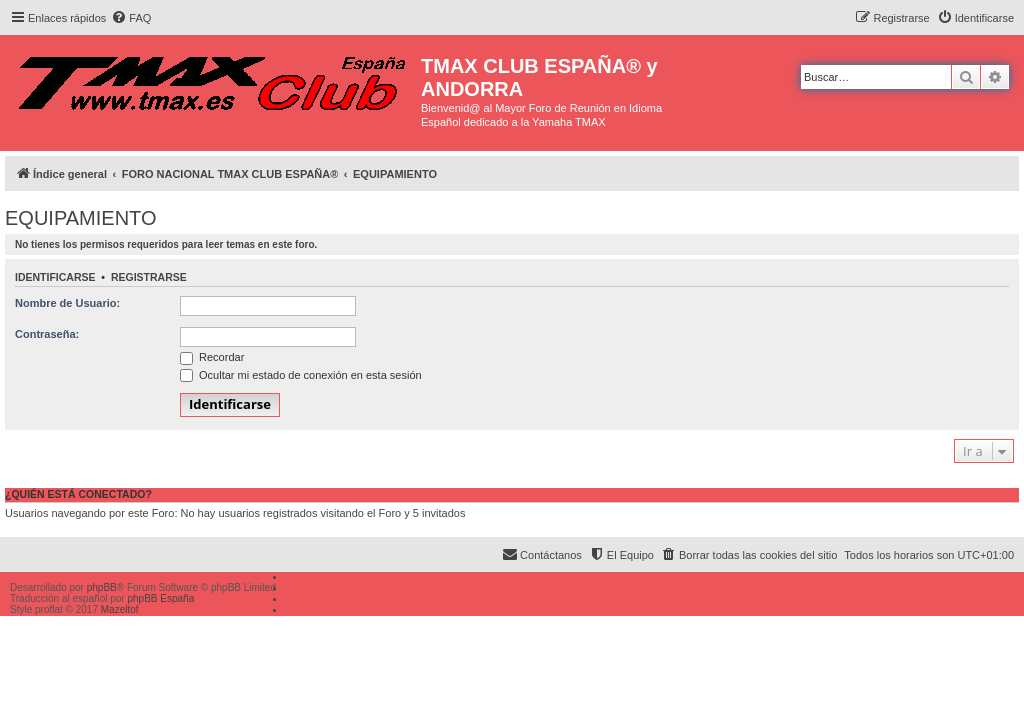 This screenshot has height=727, width=1024. I want to click on Mazeltof, so click(120, 609).